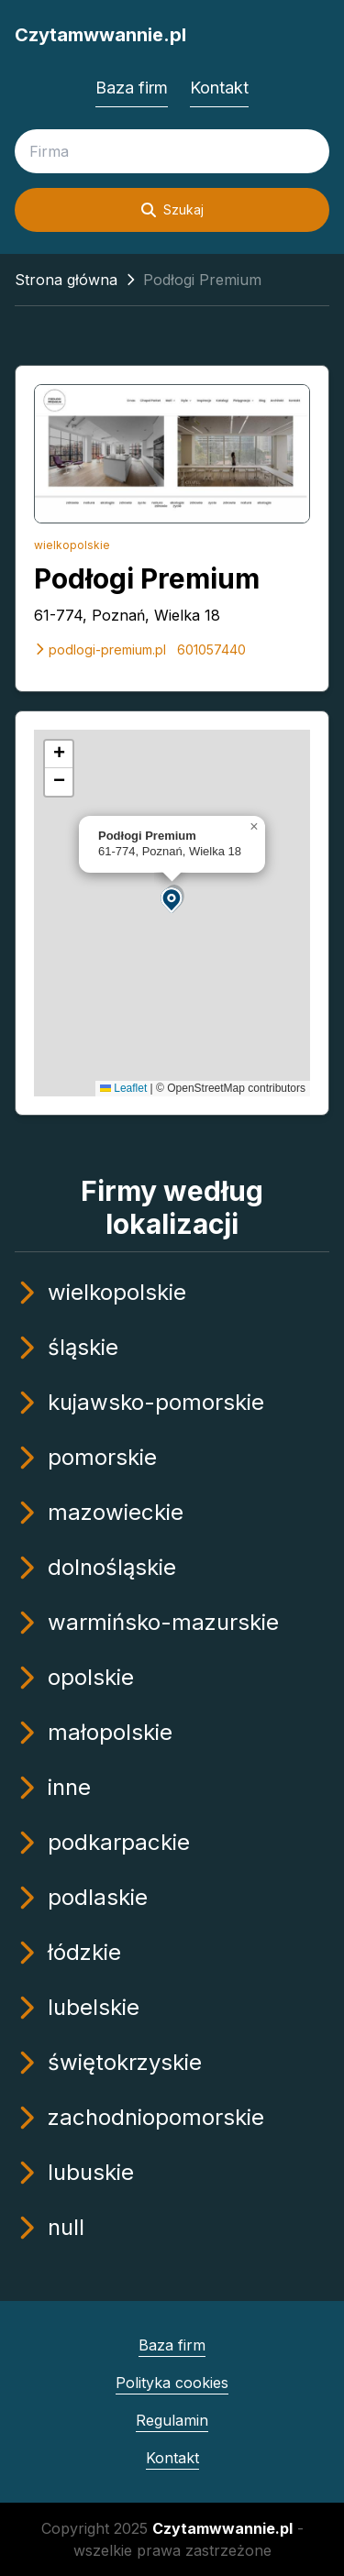 Image resolution: width=344 pixels, height=2576 pixels. Describe the element at coordinates (66, 279) in the screenshot. I see `Strona główna` at that location.